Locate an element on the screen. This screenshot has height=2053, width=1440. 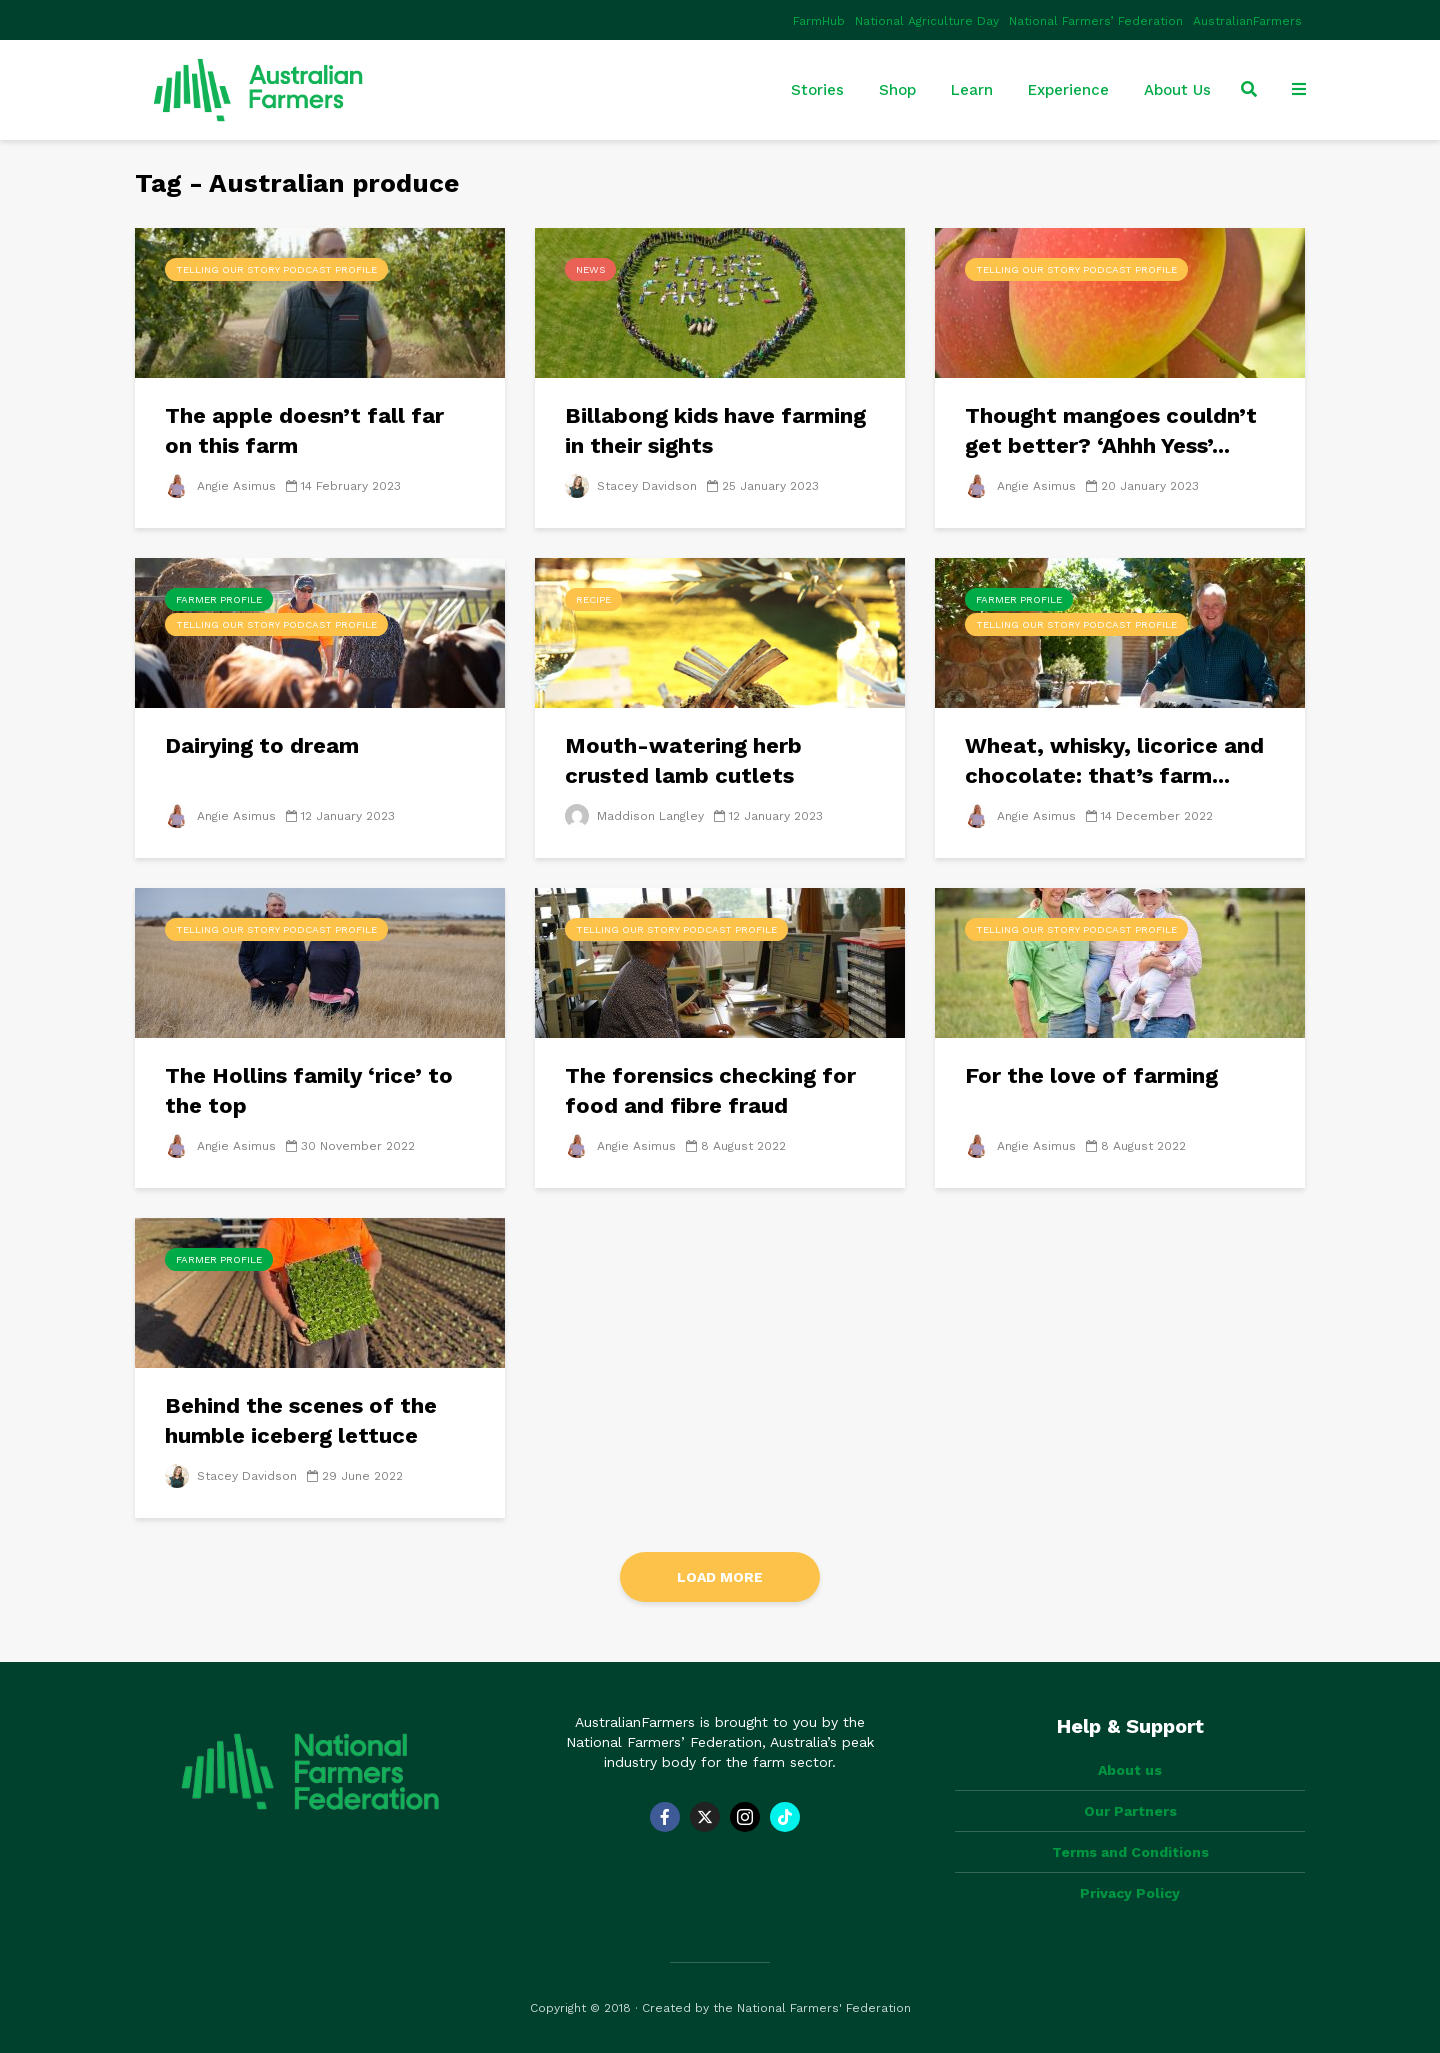
About Us is located at coordinates (1177, 90).